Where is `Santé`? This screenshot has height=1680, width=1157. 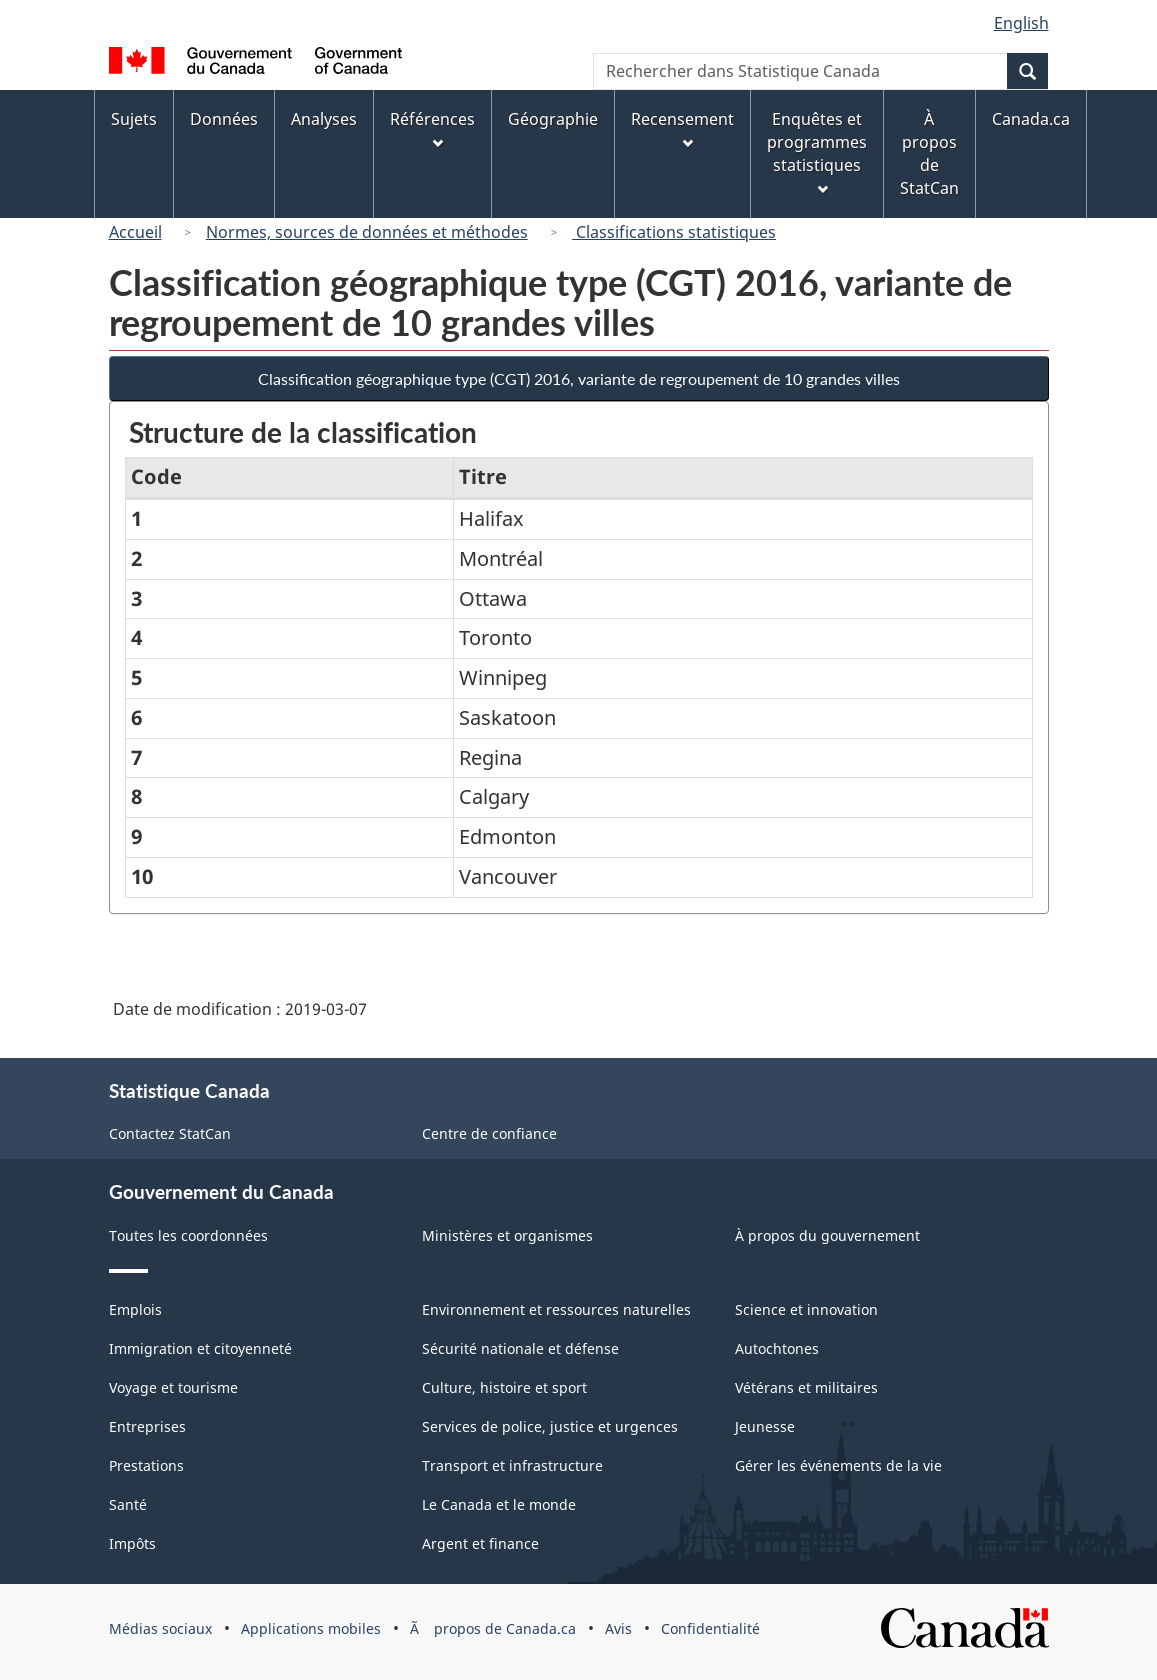
Santé is located at coordinates (128, 1504).